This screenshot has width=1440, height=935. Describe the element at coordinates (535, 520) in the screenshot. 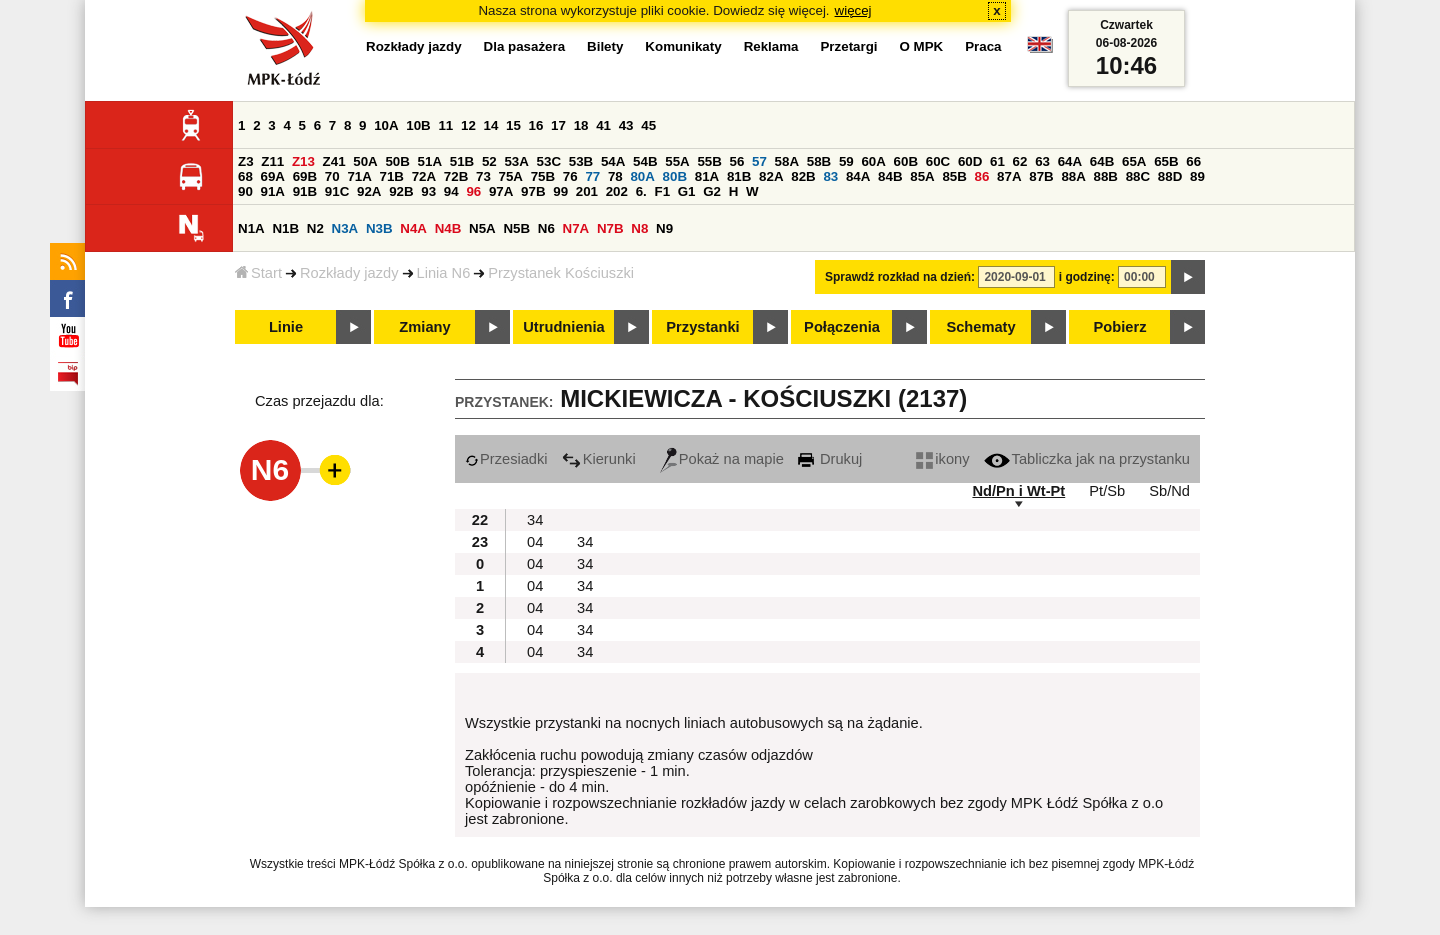

I see `34` at that location.